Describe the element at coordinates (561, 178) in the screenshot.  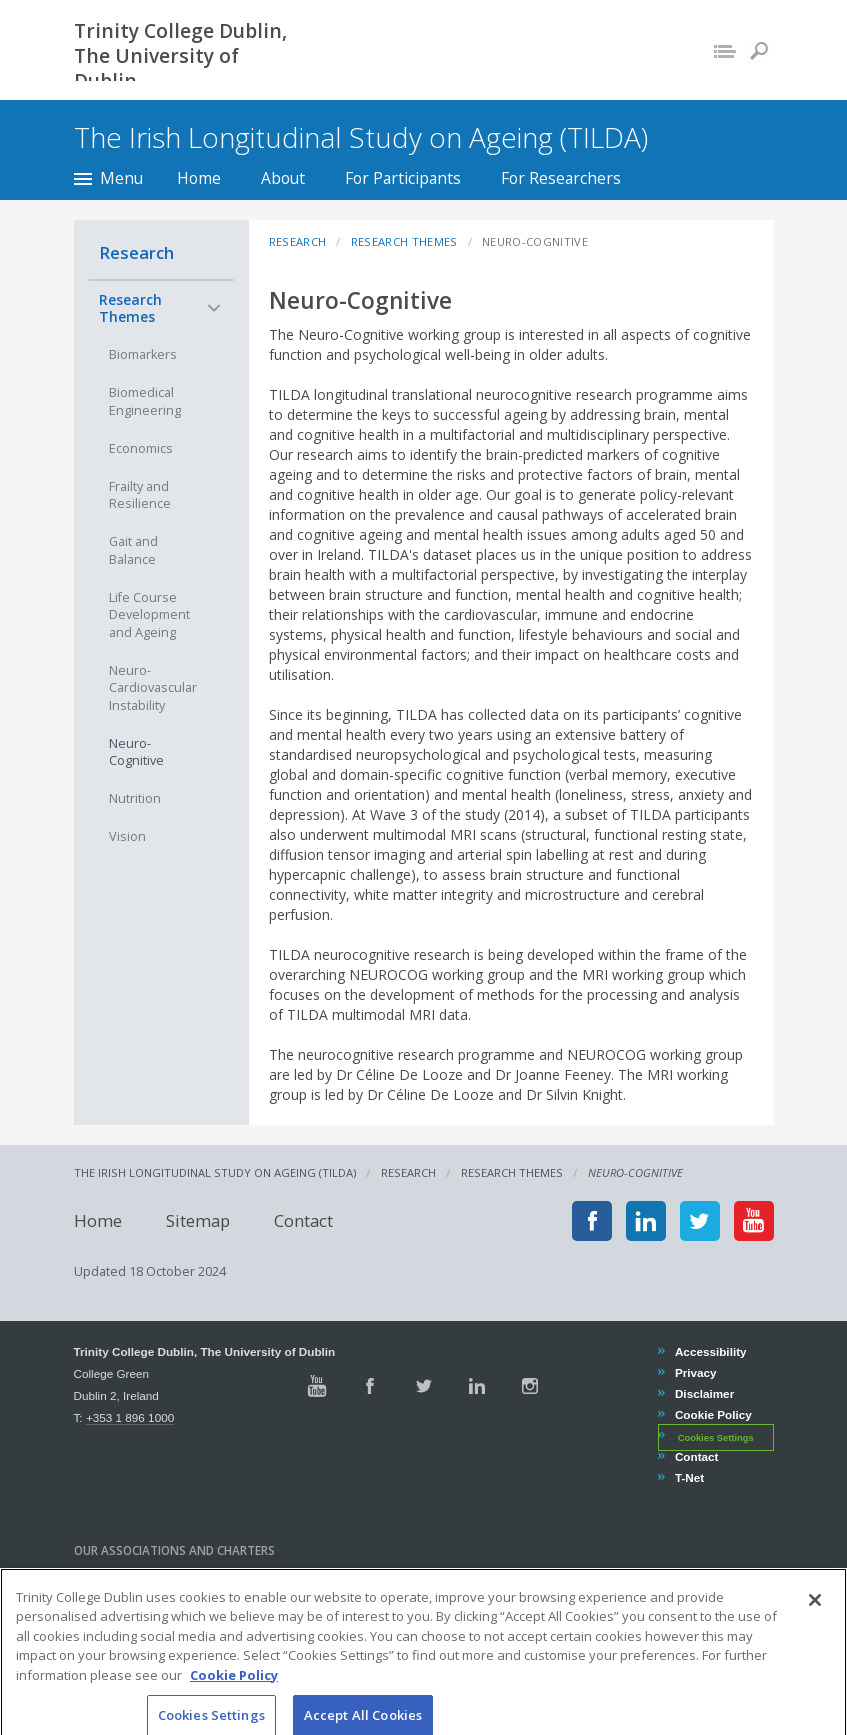
I see `For Researchers` at that location.